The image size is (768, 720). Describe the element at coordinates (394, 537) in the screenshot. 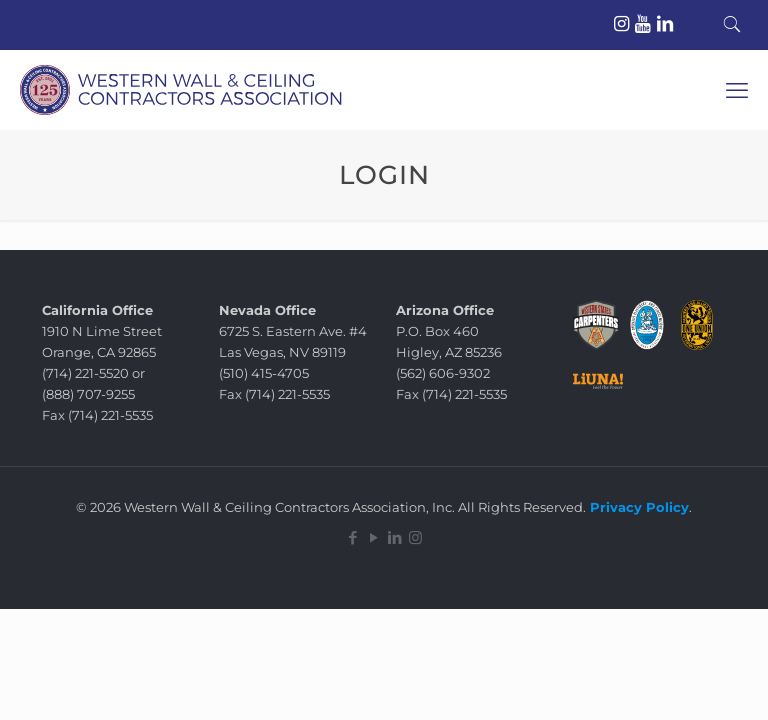

I see `[LinkedIn icon]` at that location.